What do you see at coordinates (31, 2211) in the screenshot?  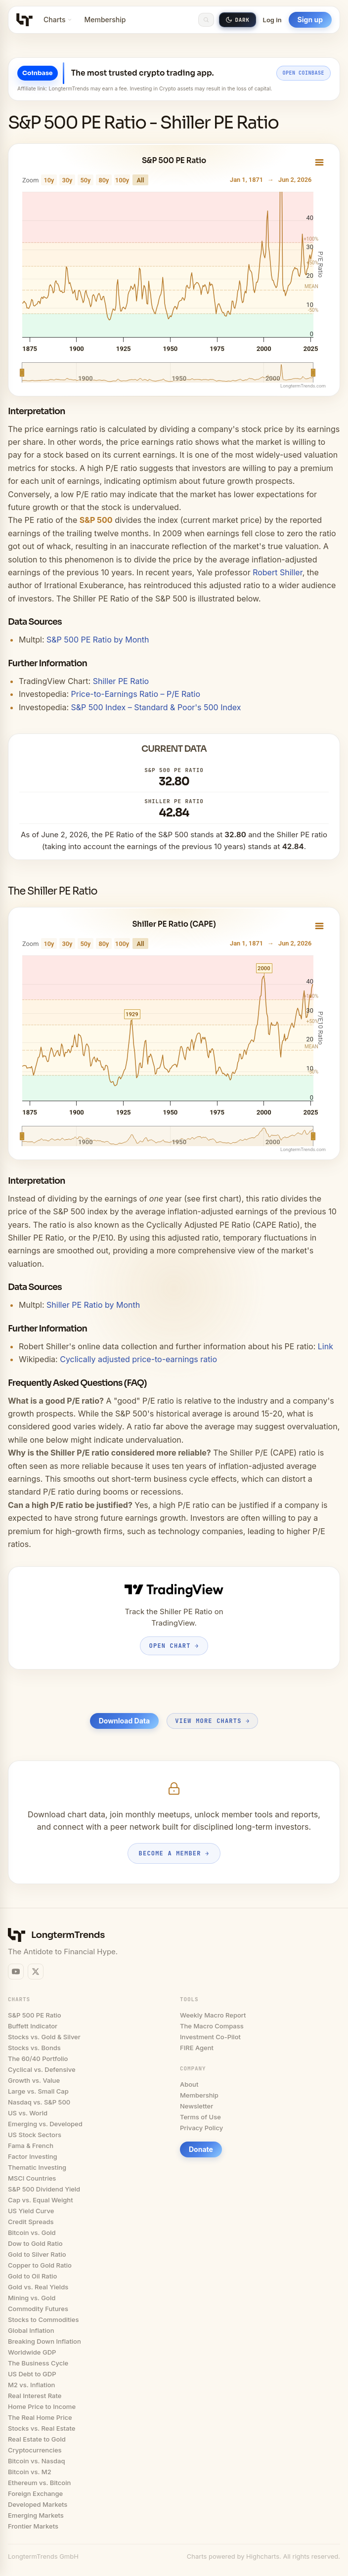 I see `US Yield Curve` at bounding box center [31, 2211].